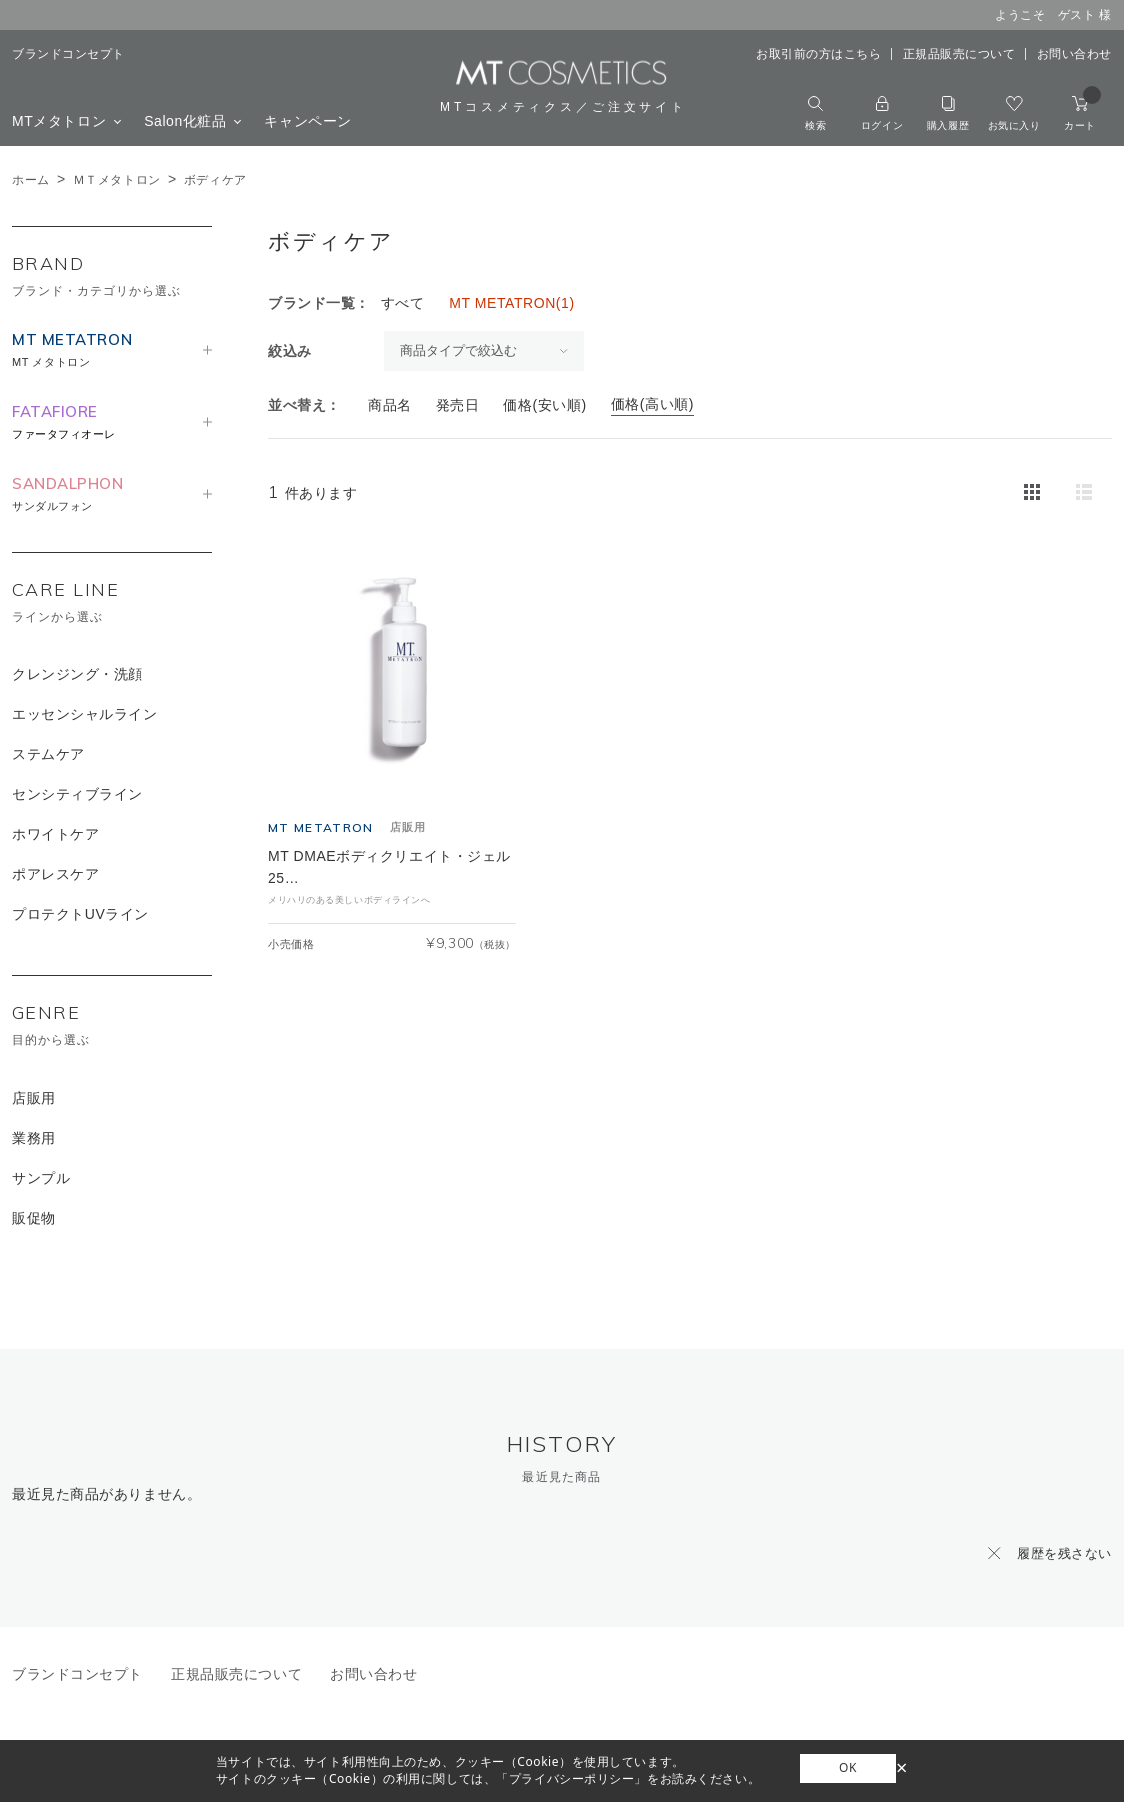  What do you see at coordinates (31, 180) in the screenshot?
I see `ホーム` at bounding box center [31, 180].